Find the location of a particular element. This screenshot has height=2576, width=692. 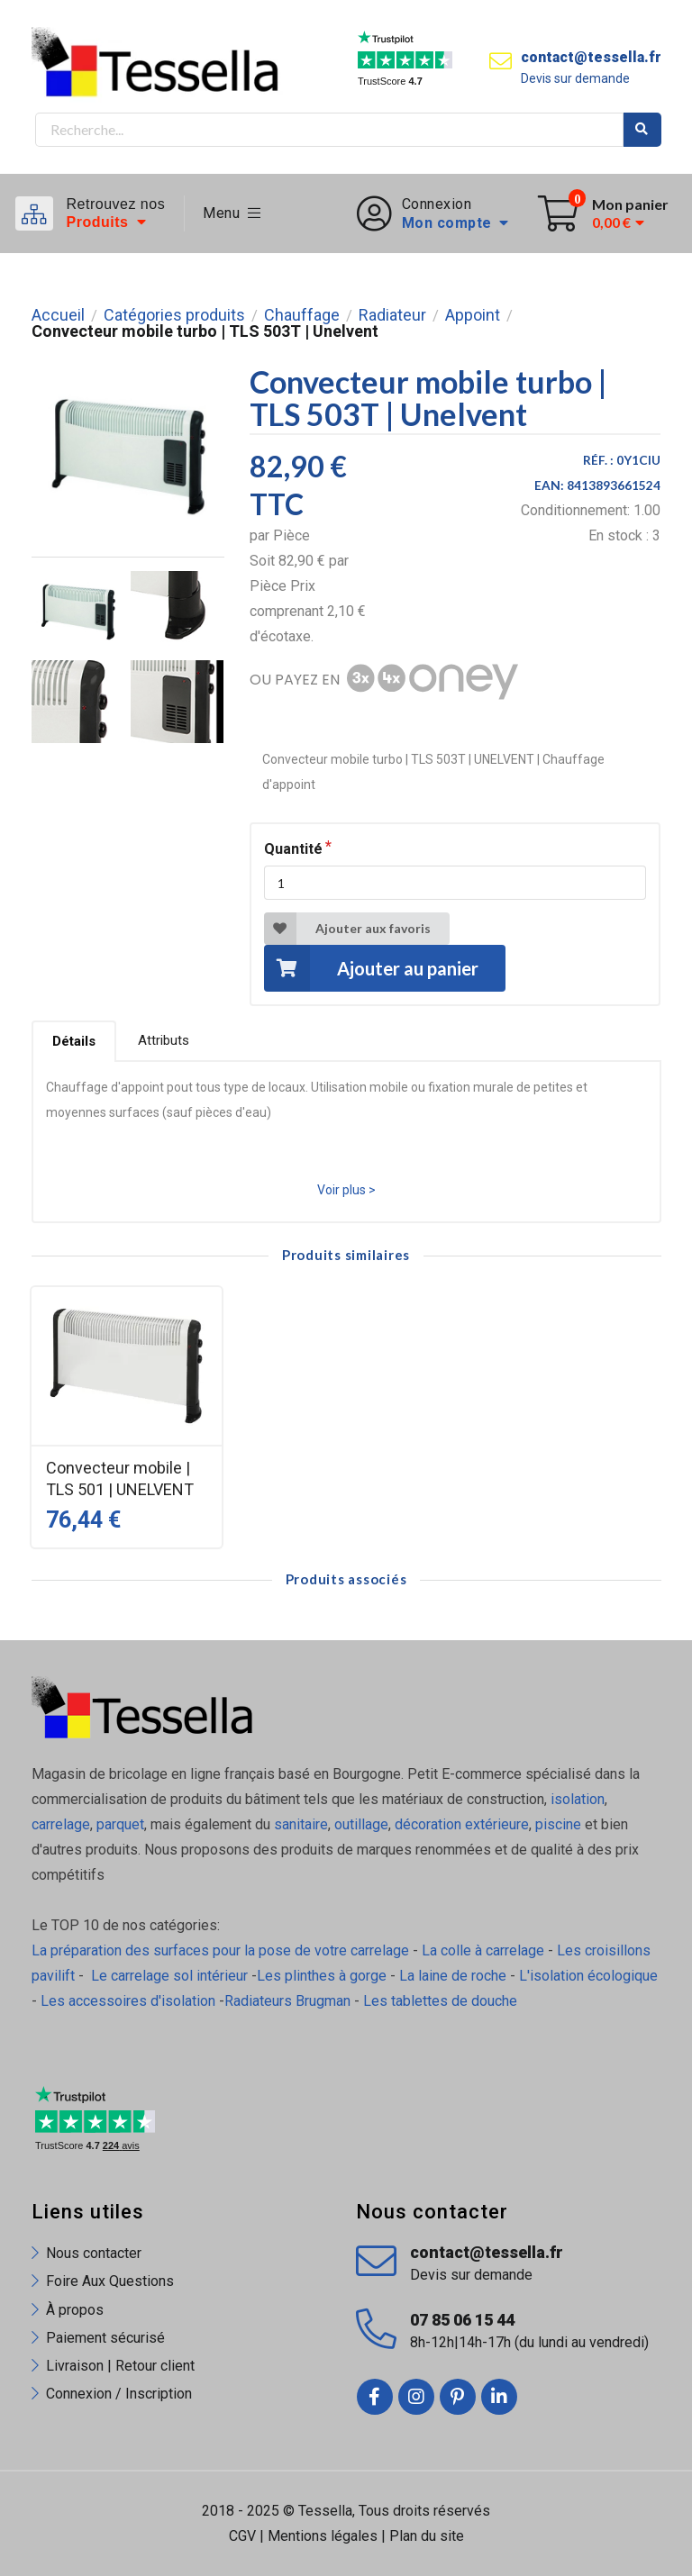

L'isolation écologique is located at coordinates (588, 1975).